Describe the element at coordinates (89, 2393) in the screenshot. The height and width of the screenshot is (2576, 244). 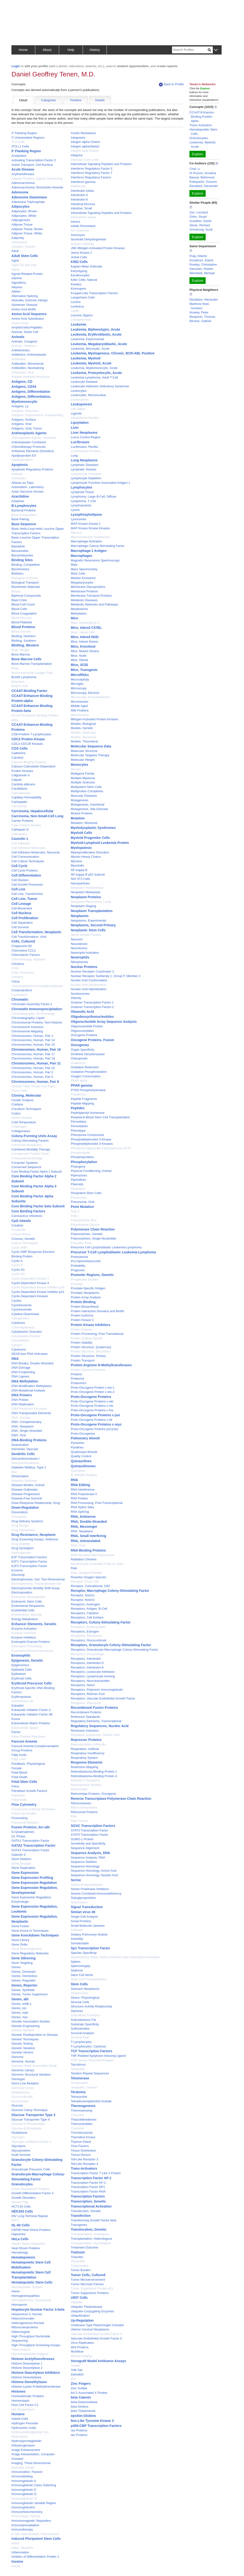
I see `bcl-2-Associated X Protein` at that location.